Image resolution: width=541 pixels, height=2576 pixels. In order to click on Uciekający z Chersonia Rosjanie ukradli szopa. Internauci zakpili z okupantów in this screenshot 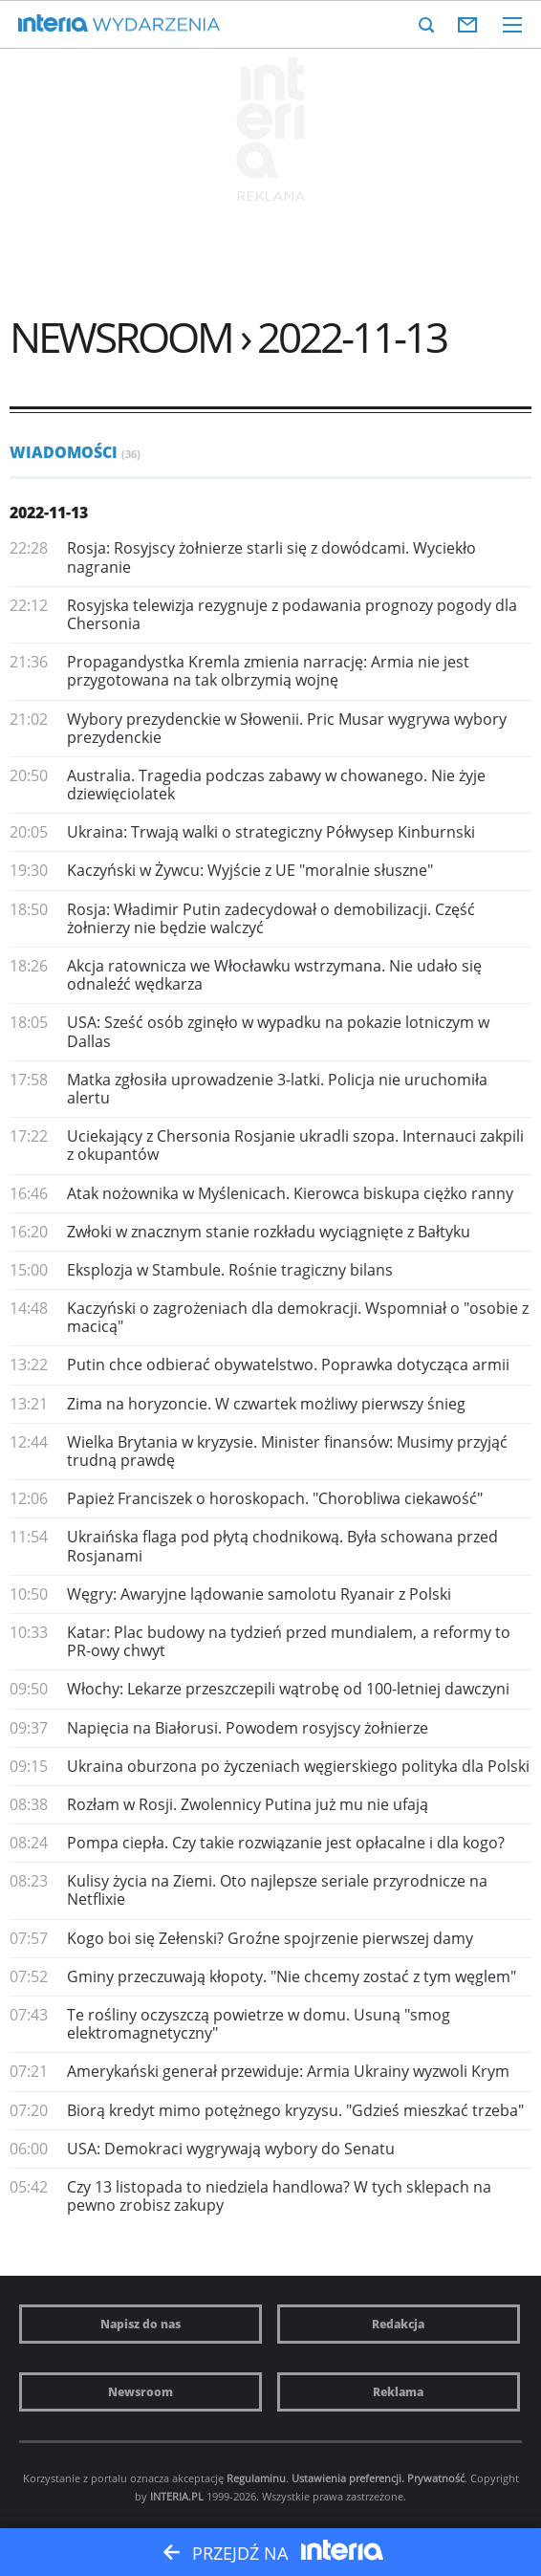, I will do `click(295, 1145)`.